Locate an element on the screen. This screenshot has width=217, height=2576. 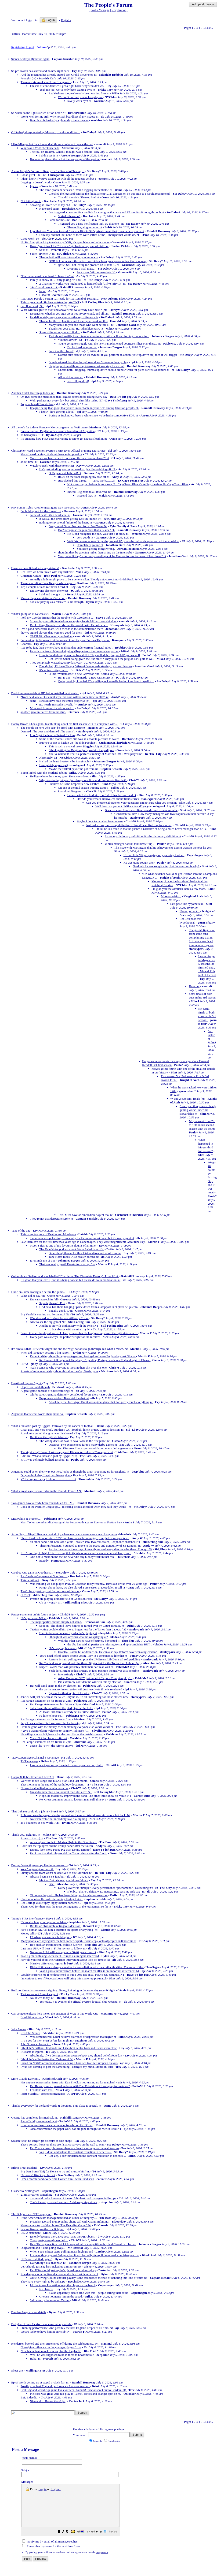
It’s good that you love it, and it is being honest, but please do so in moderation. nt is located at coordinates (70, 1280).